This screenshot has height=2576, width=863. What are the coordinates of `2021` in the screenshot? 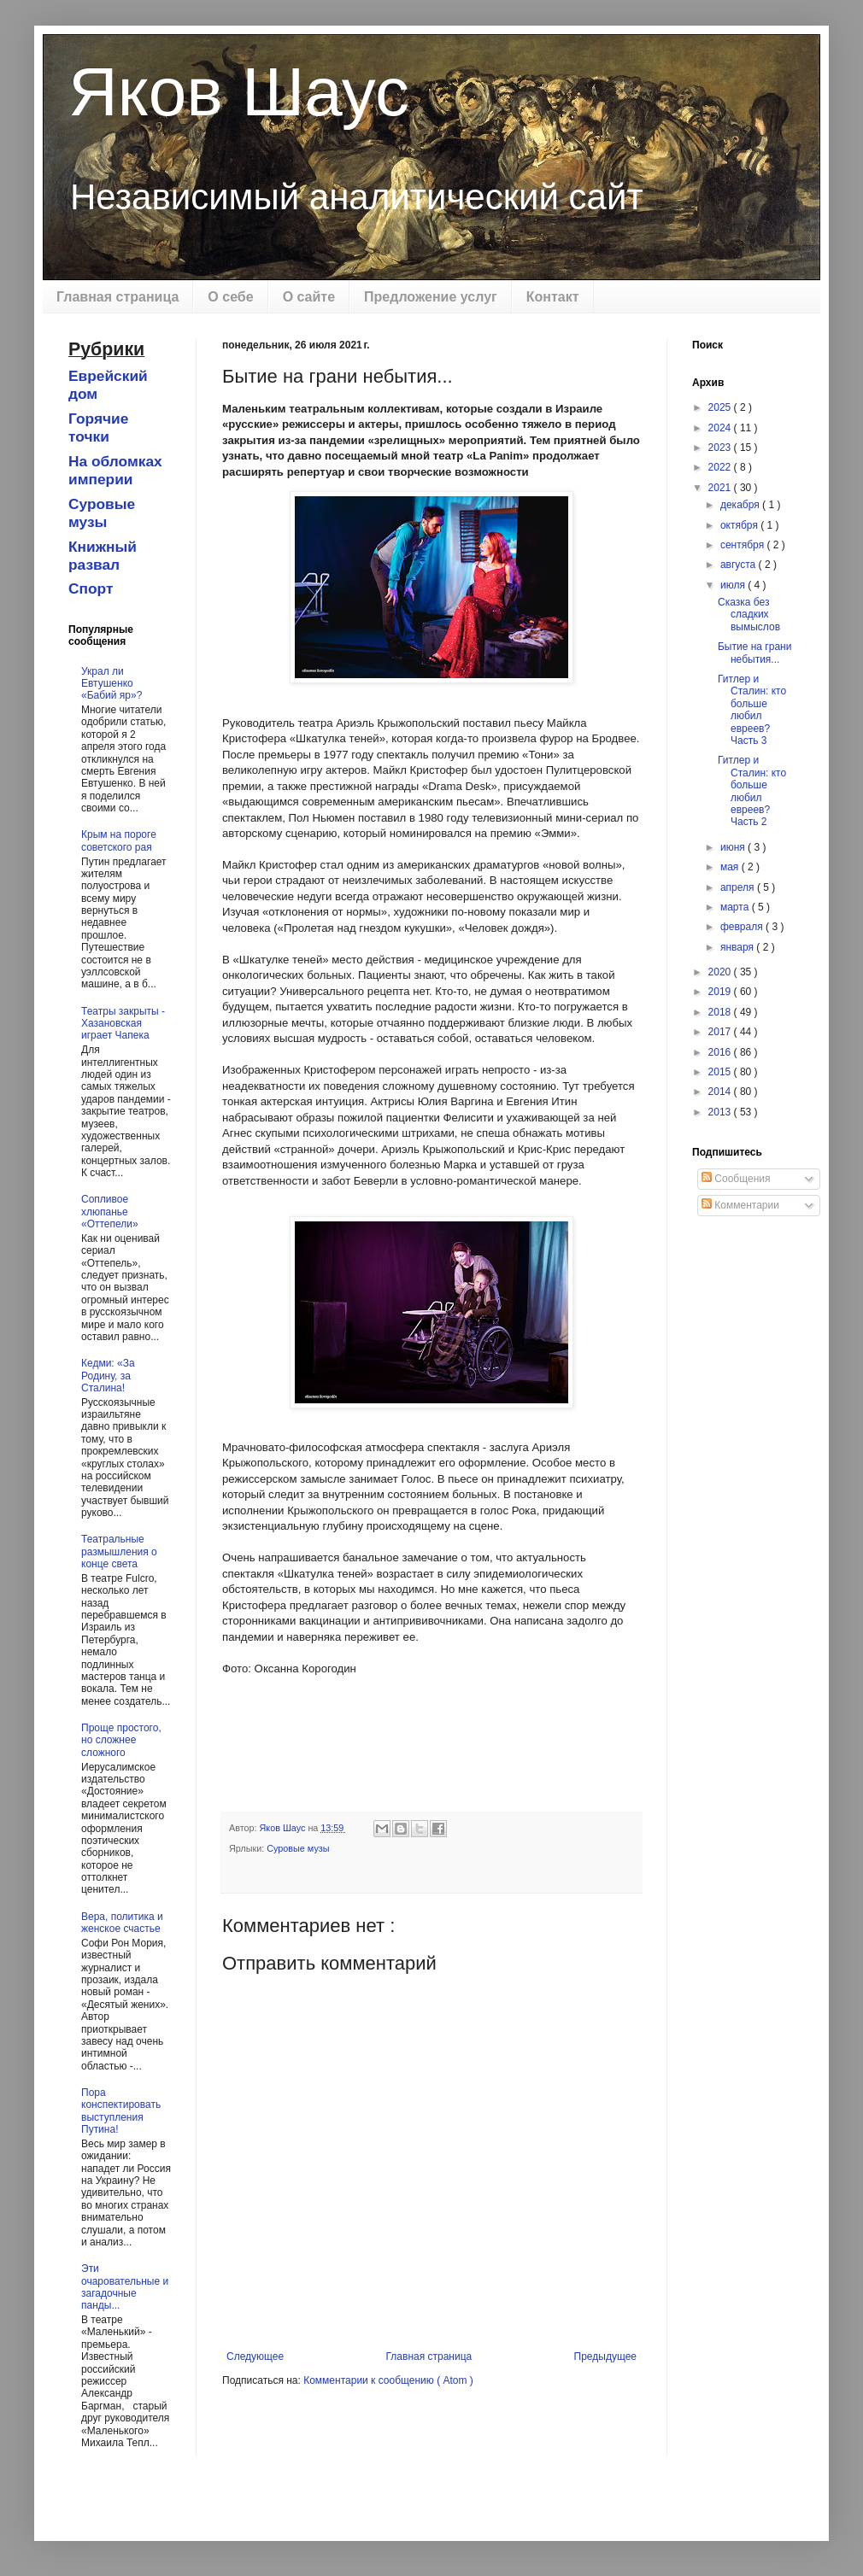 It's located at (721, 488).